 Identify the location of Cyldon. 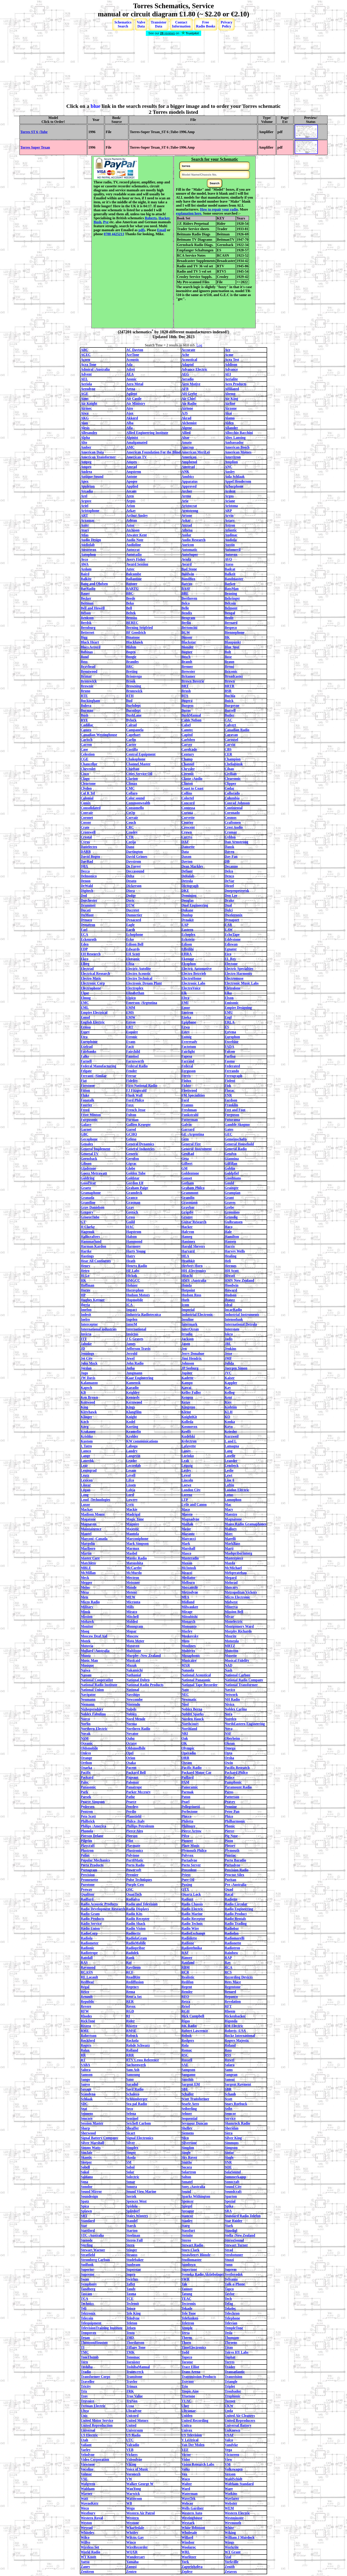
(230, 837).